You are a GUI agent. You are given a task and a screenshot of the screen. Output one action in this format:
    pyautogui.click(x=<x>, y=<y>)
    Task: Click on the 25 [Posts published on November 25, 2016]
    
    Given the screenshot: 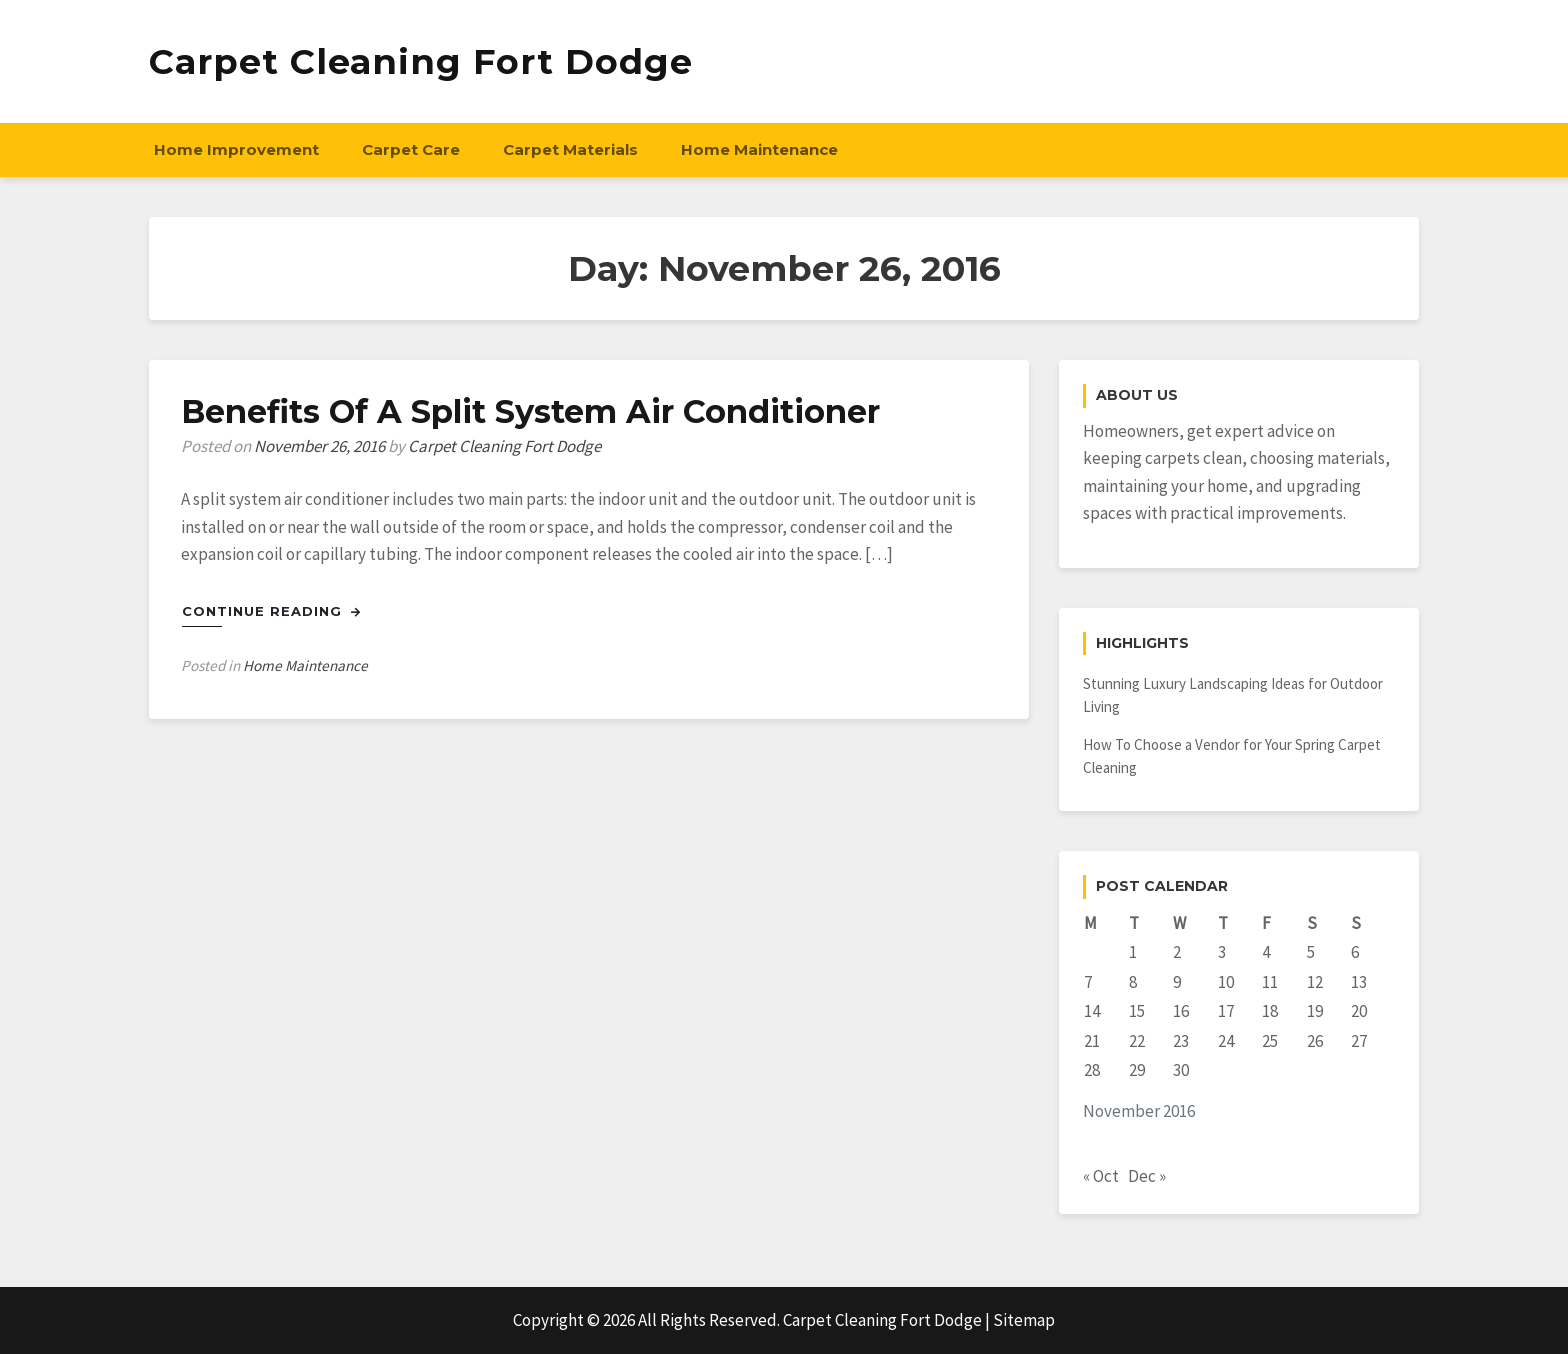 What is the action you would take?
    pyautogui.click(x=1270, y=1041)
    